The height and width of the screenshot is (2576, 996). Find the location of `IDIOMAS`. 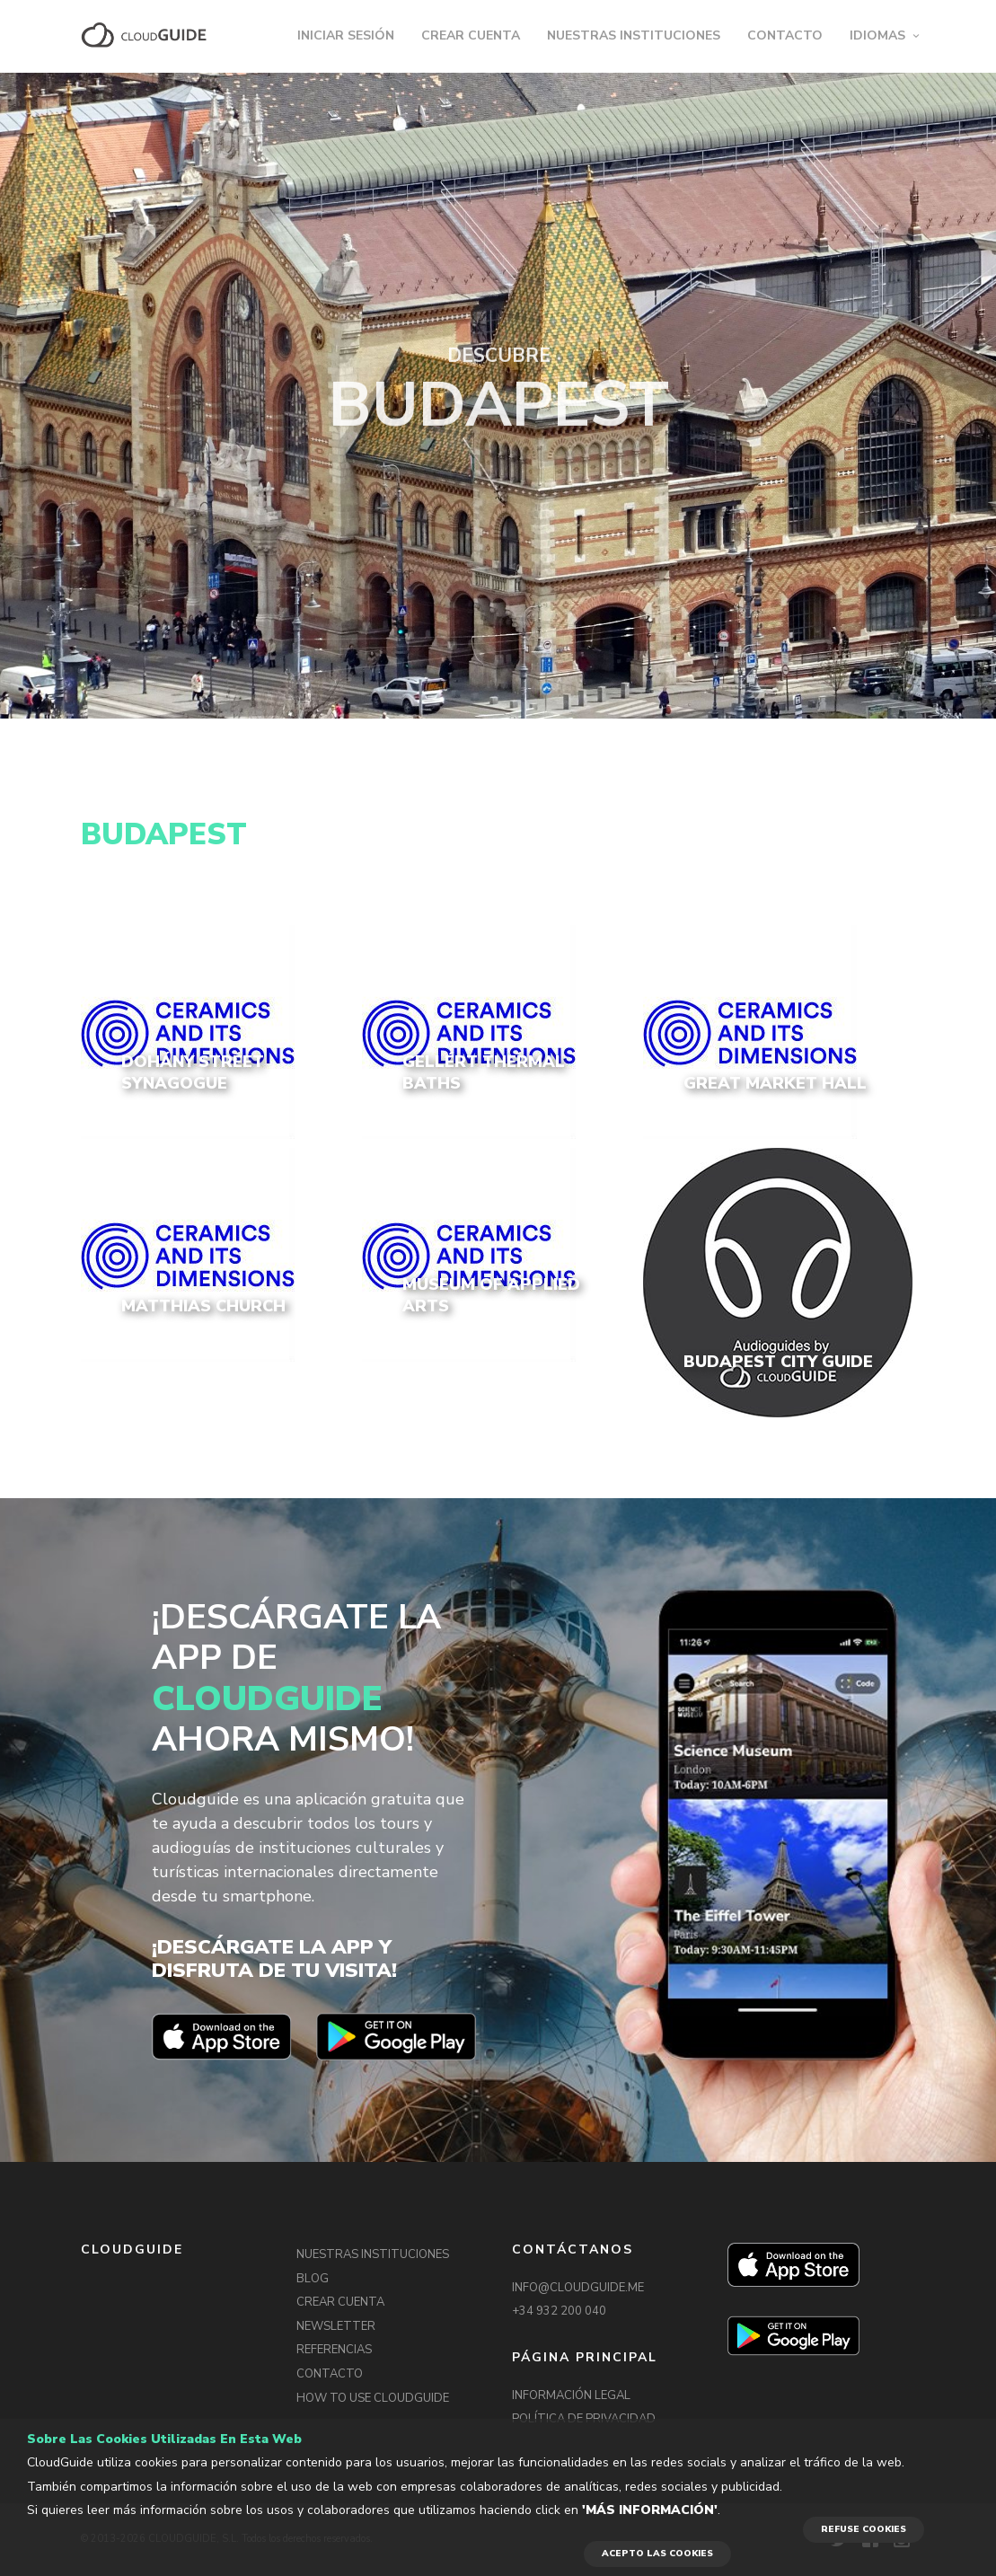

IDIOMAS is located at coordinates (877, 35).